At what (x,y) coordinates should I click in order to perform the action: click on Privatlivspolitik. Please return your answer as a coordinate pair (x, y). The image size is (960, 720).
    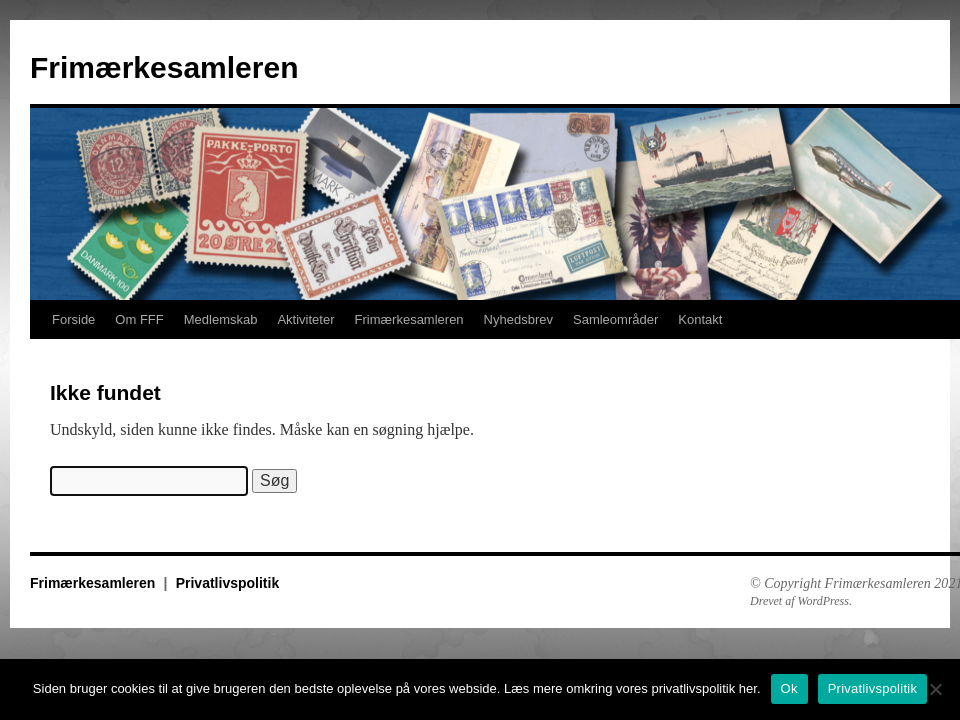
    Looking at the image, I should click on (227, 583).